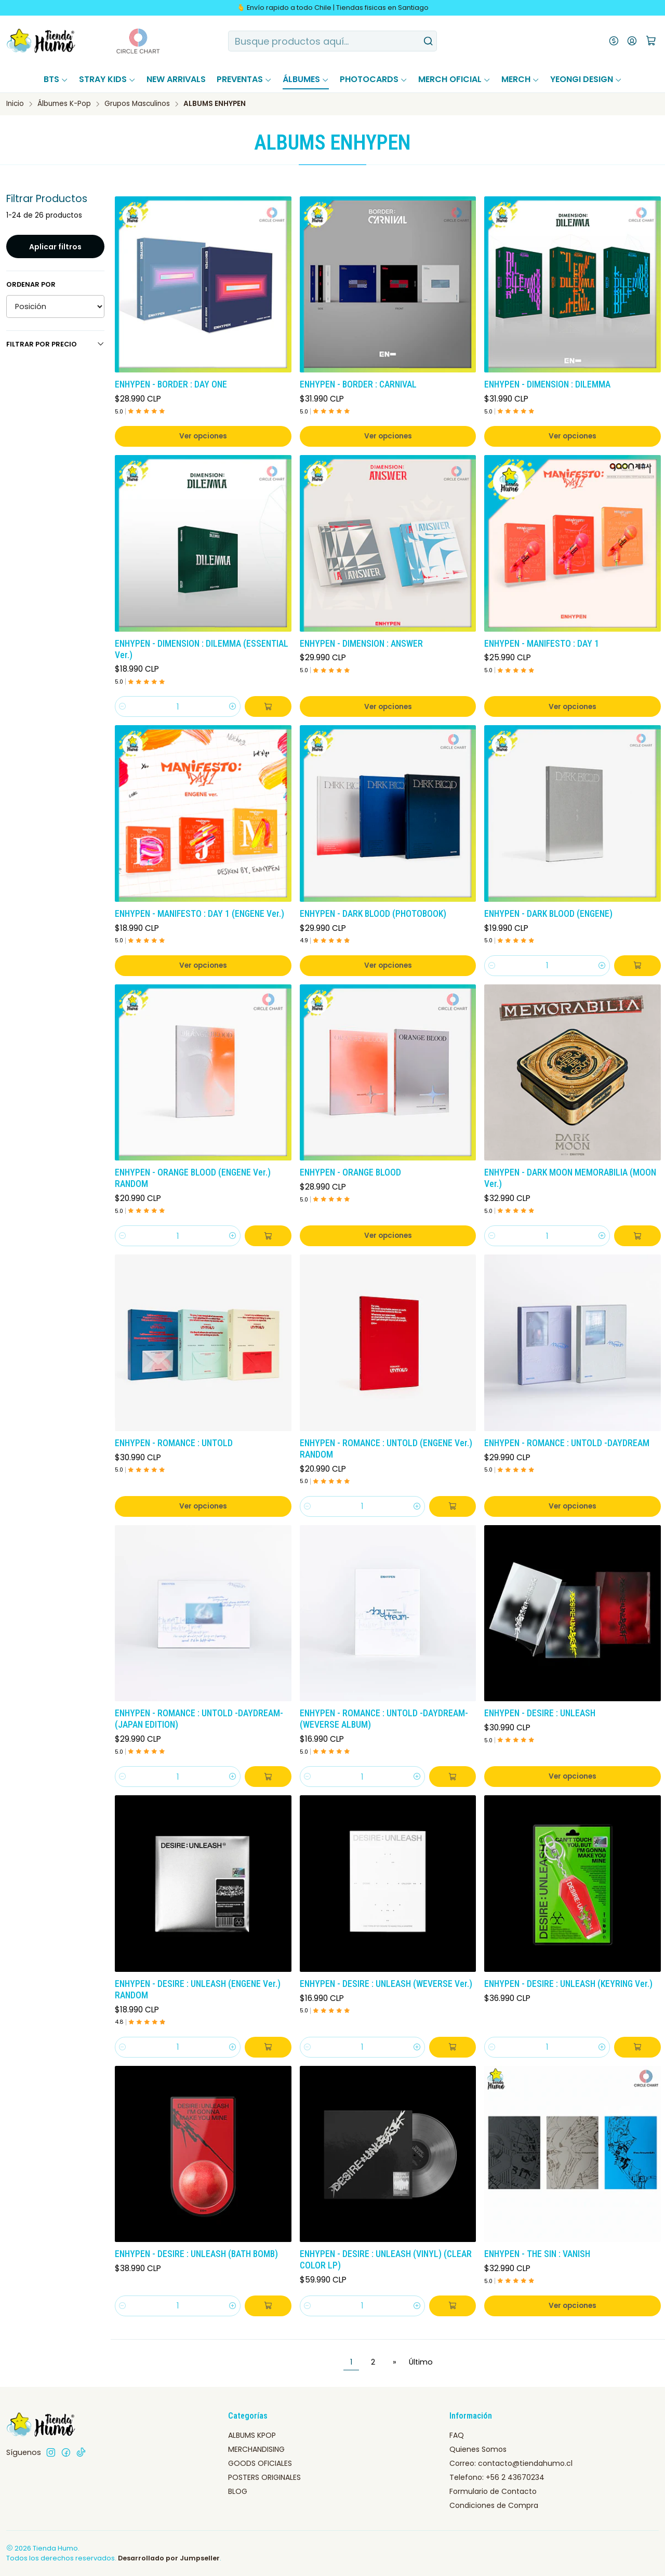 This screenshot has width=665, height=2576. I want to click on [Agregar ENHYPEN - DESIRE : UNLEASH (VINYL) (CLEAR COLOR LP) al carro], so click(452, 2305).